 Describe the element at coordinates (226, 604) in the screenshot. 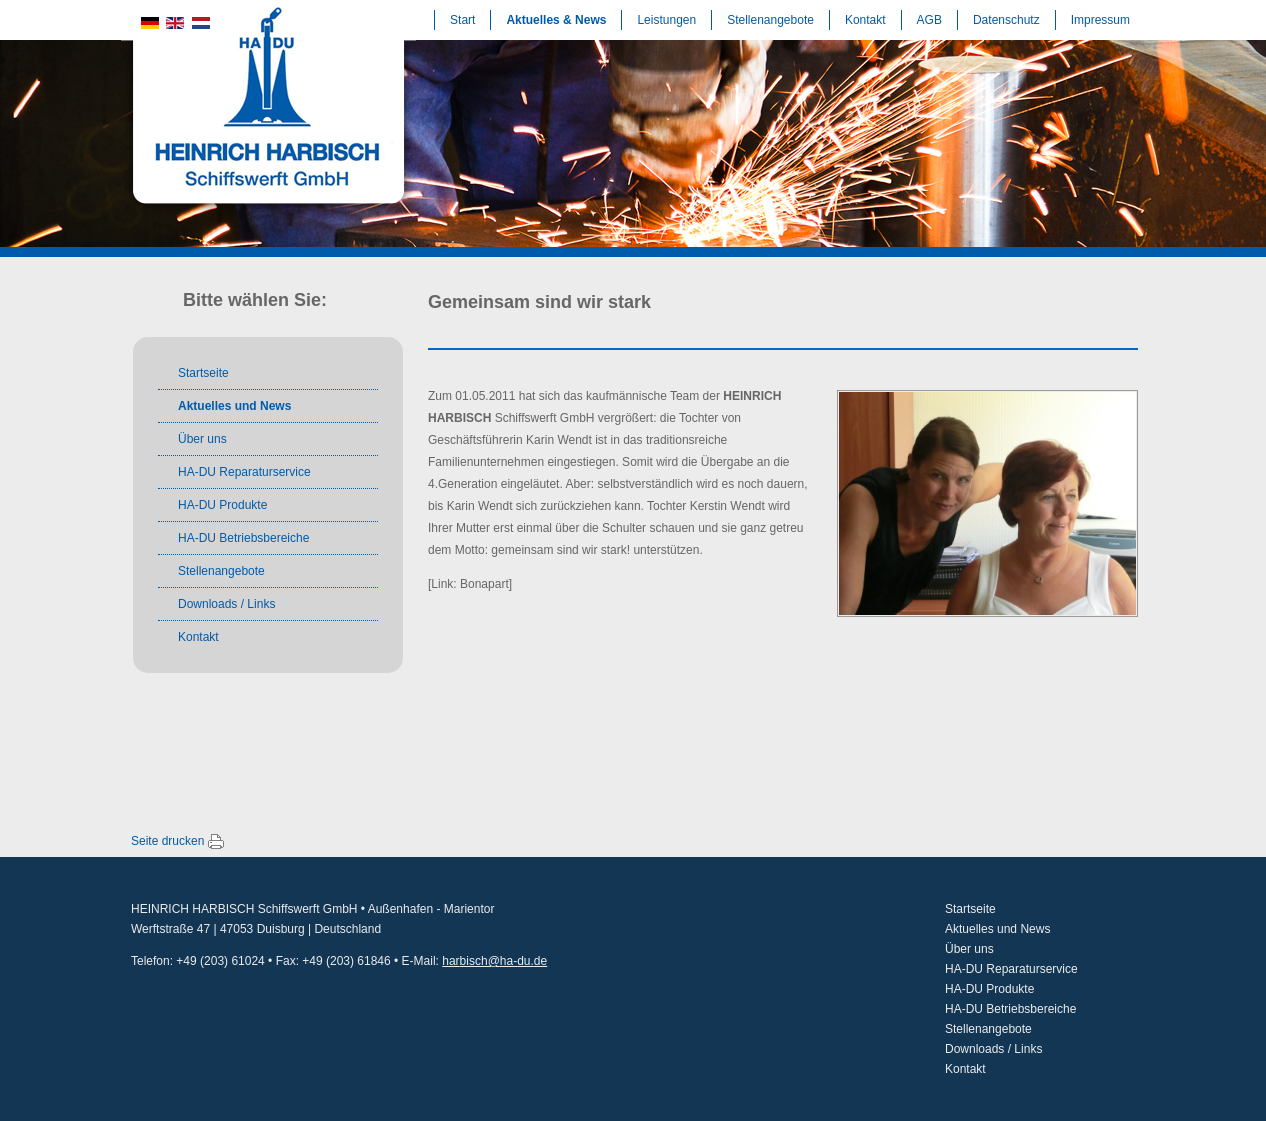

I see `Downloads / Links` at that location.